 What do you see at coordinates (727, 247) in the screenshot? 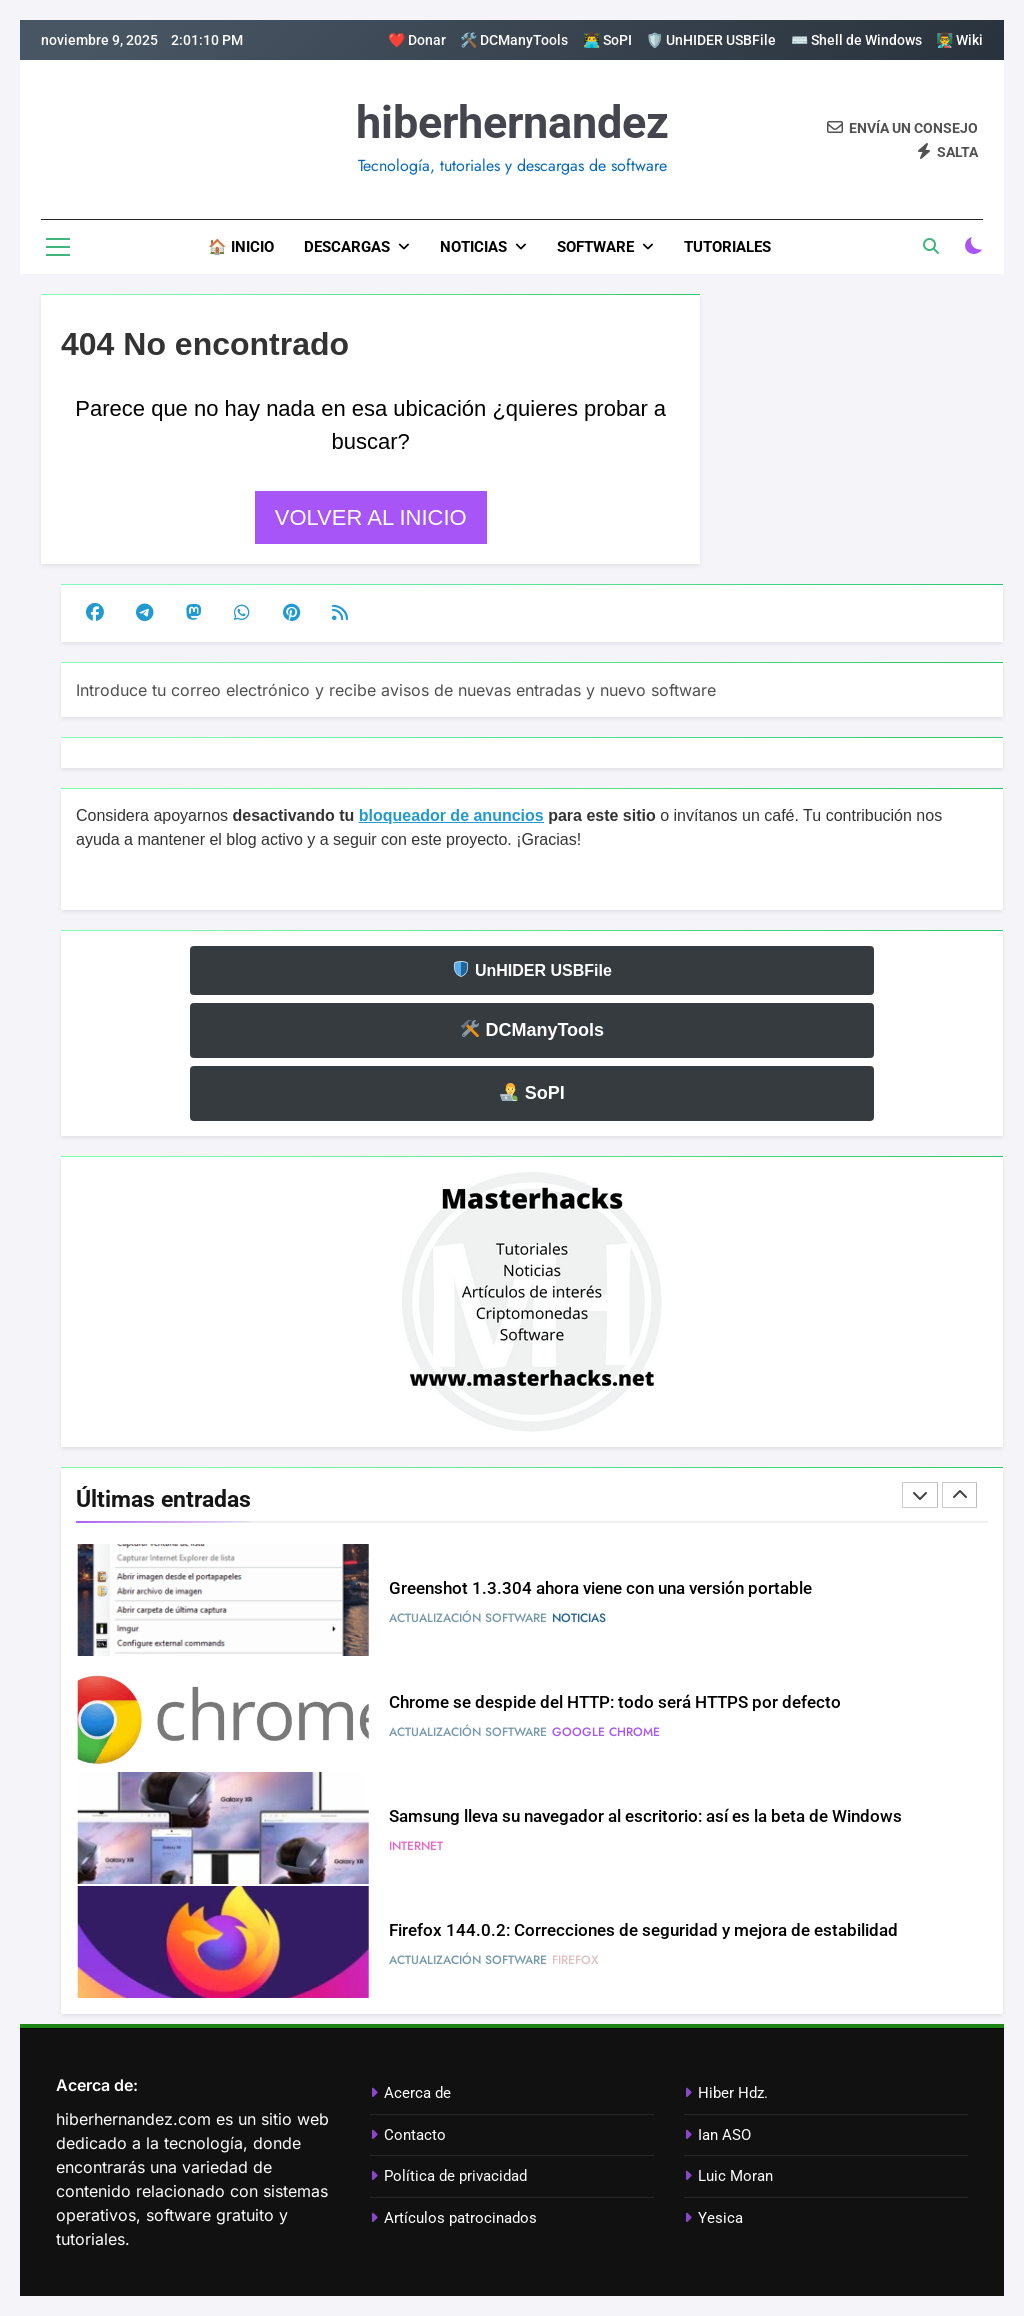
I see `Tutoriales` at bounding box center [727, 247].